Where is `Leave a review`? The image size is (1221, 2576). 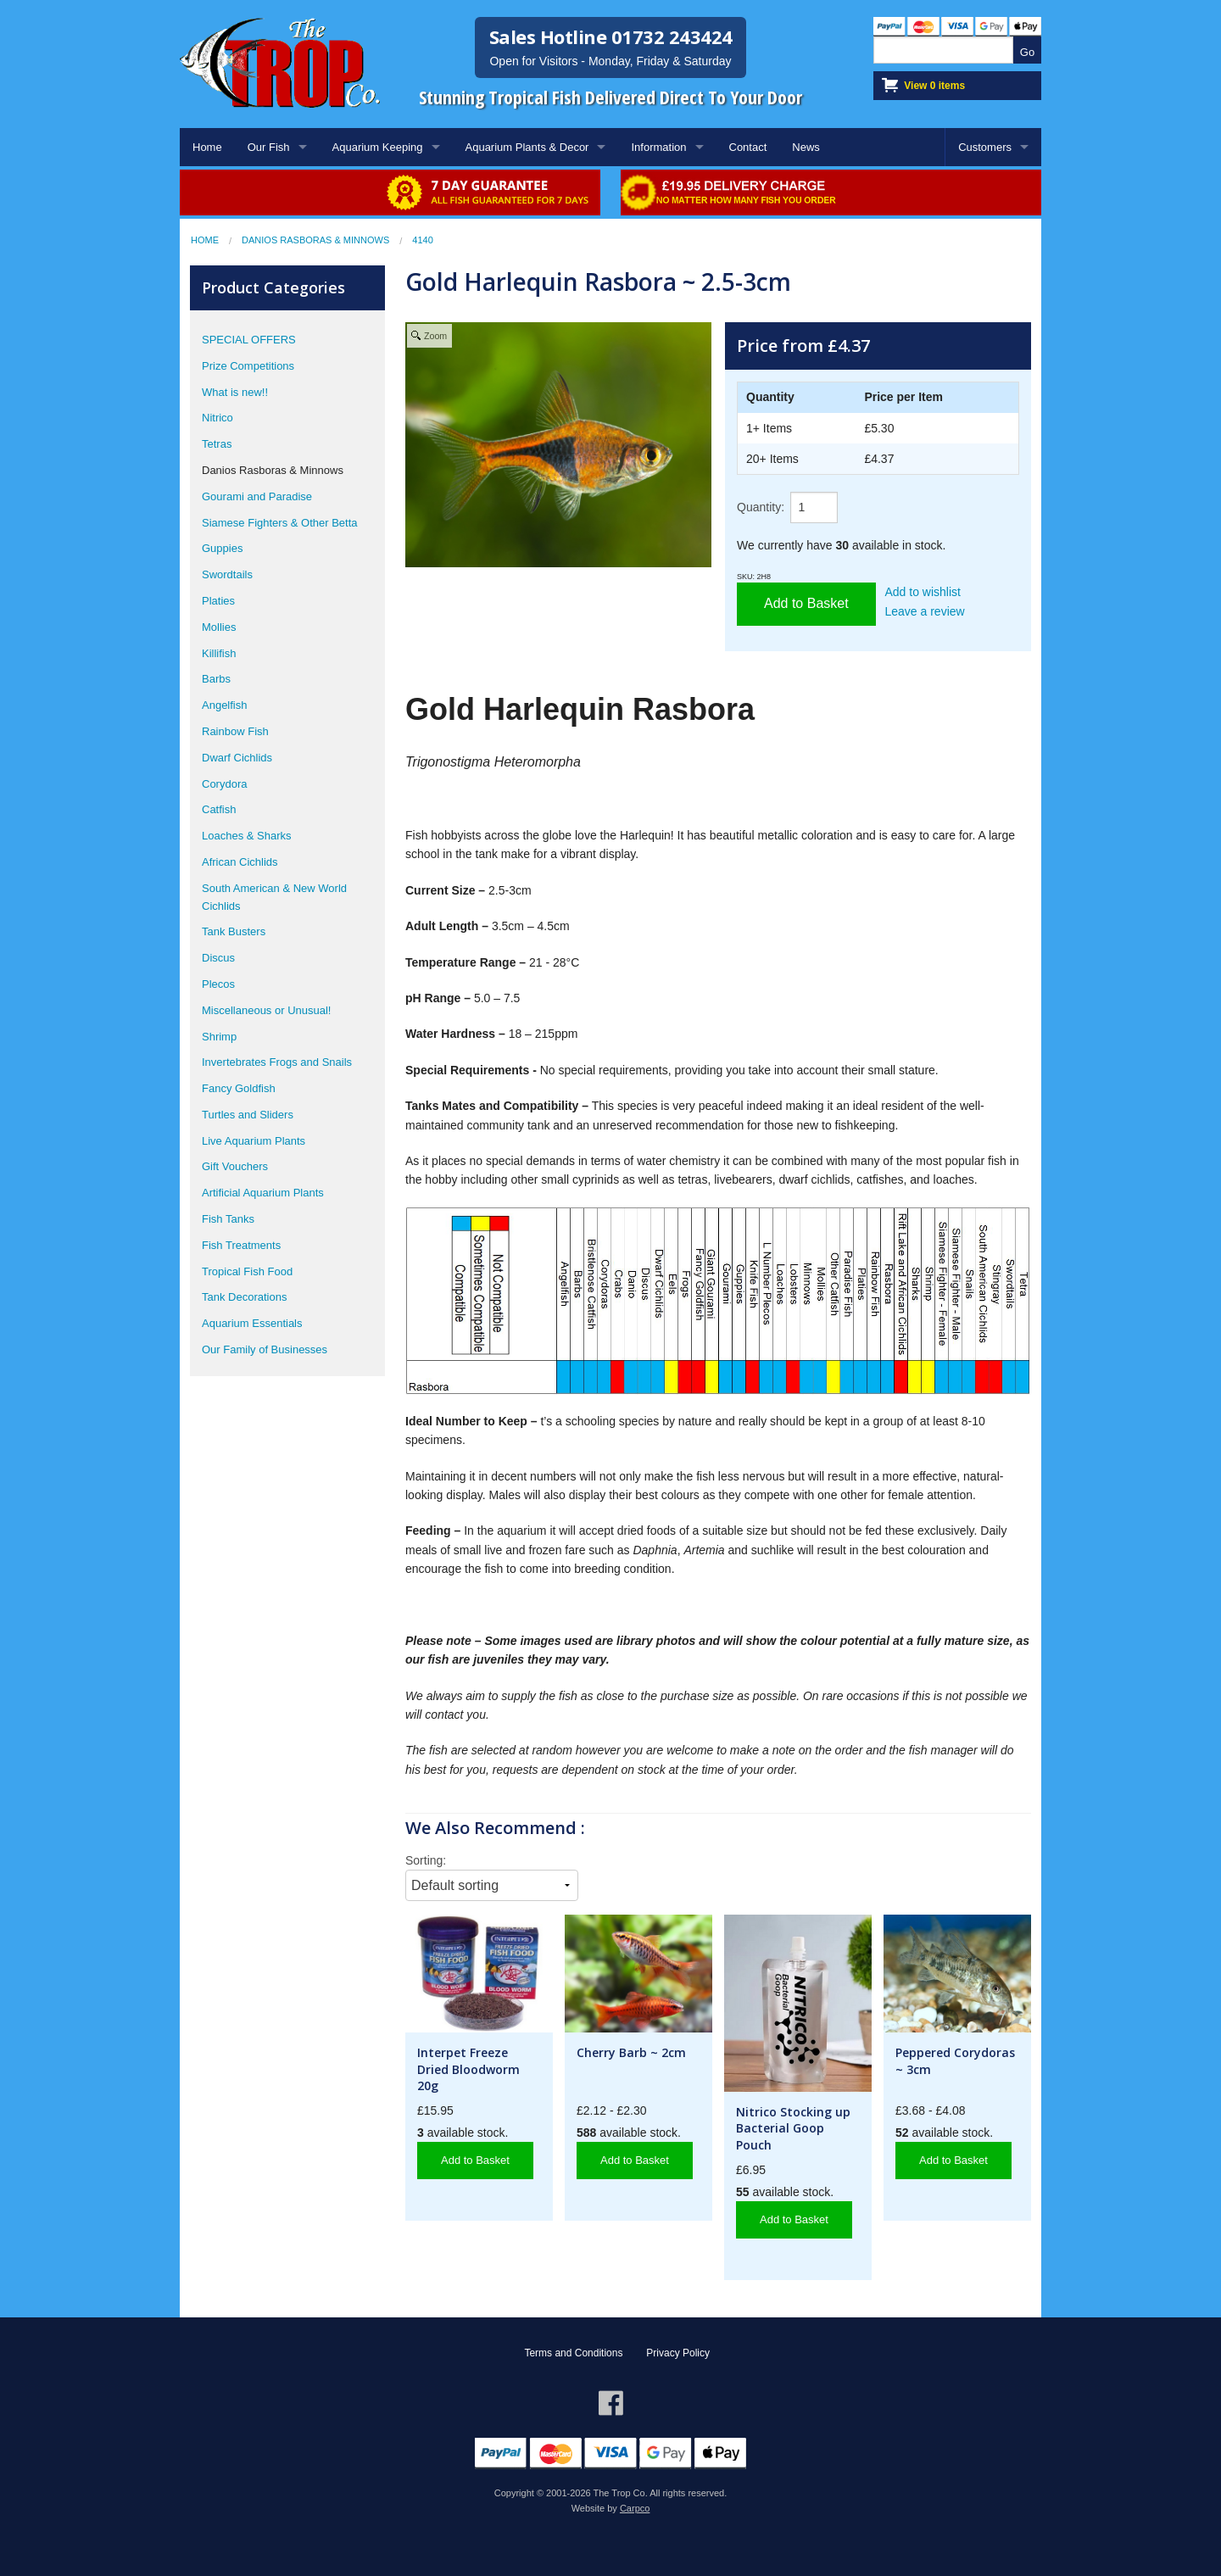 Leave a review is located at coordinates (925, 611).